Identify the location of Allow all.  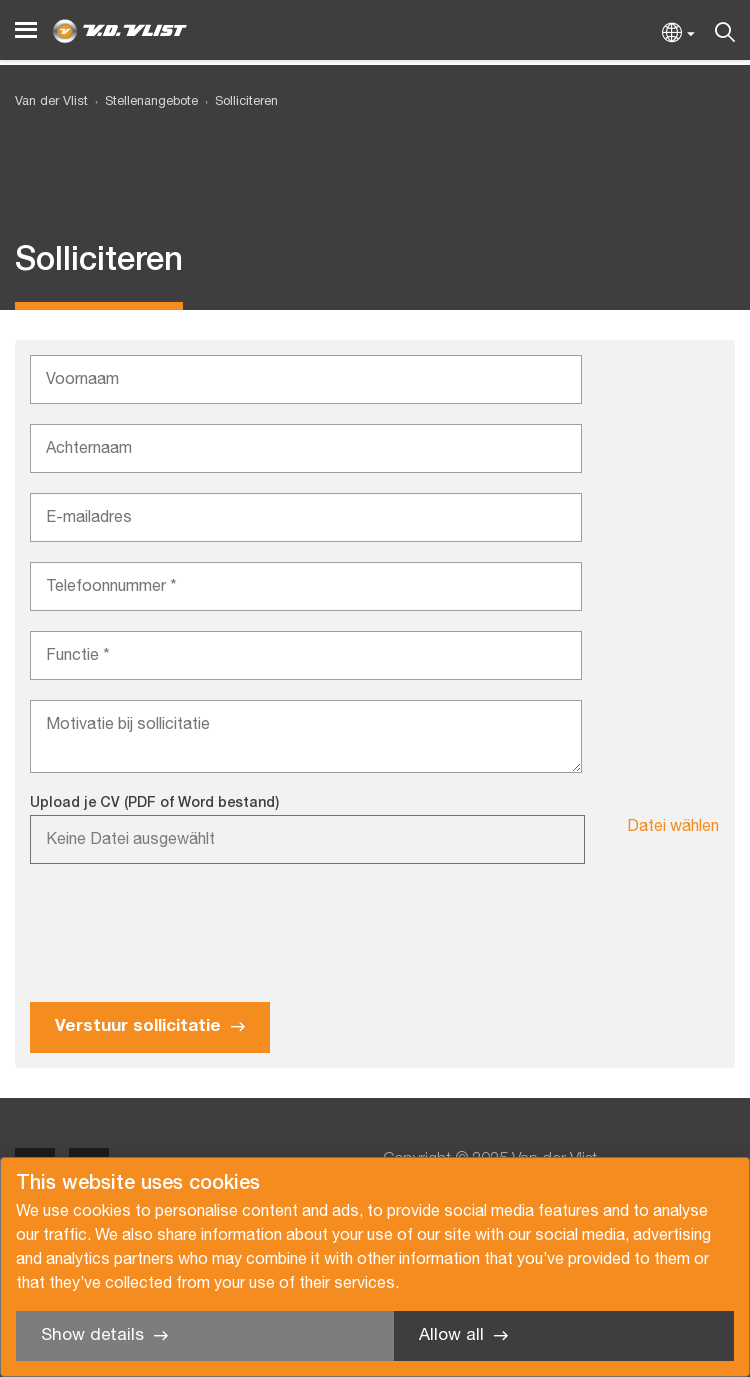
(451, 1335).